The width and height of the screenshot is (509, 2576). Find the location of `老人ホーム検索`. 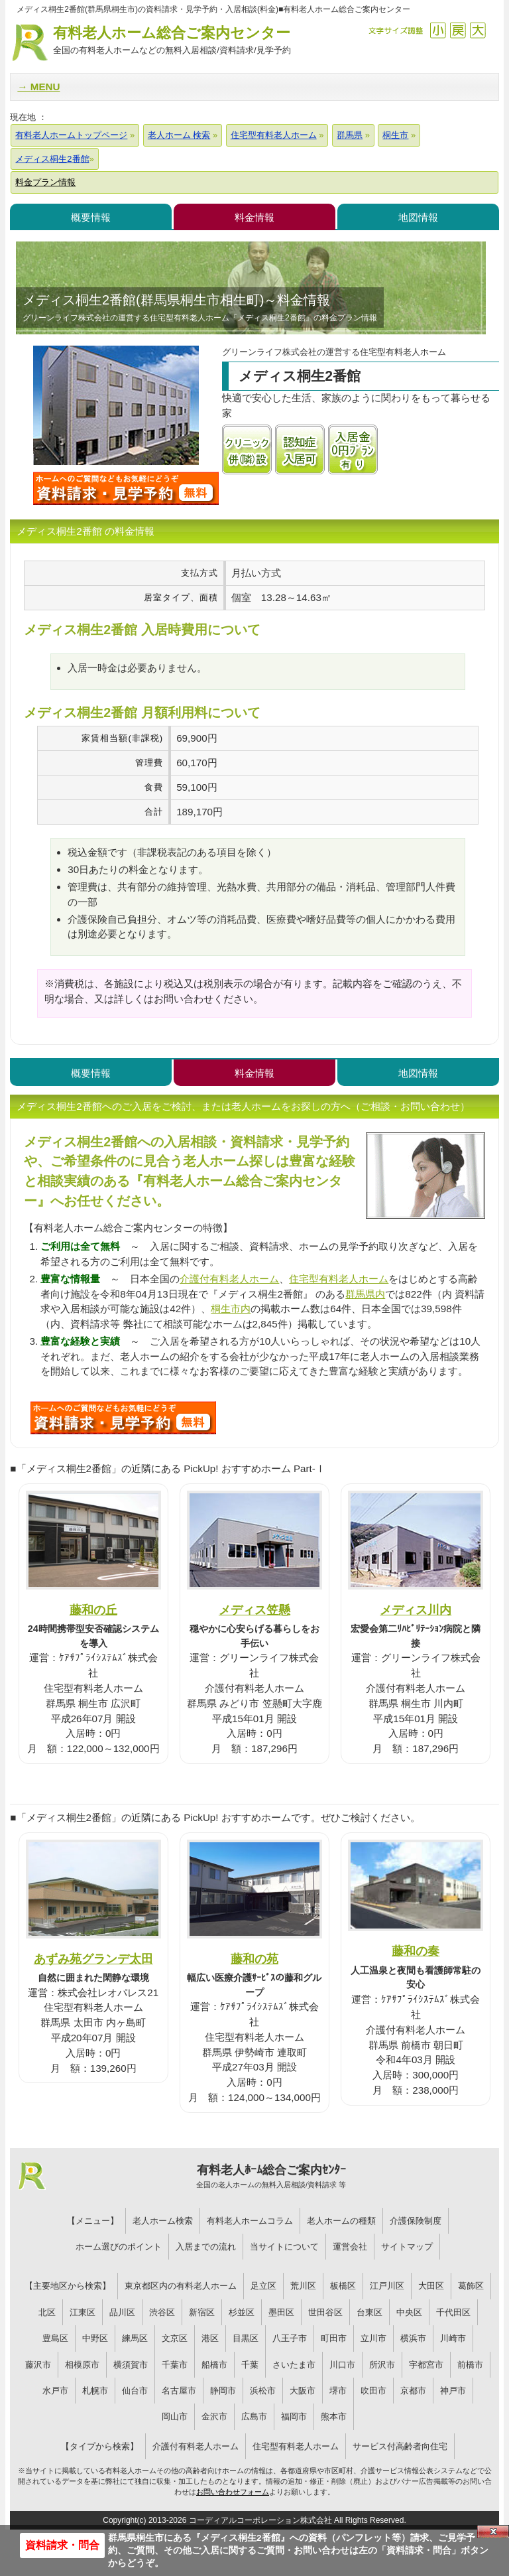

老人ホーム検索 is located at coordinates (163, 2221).